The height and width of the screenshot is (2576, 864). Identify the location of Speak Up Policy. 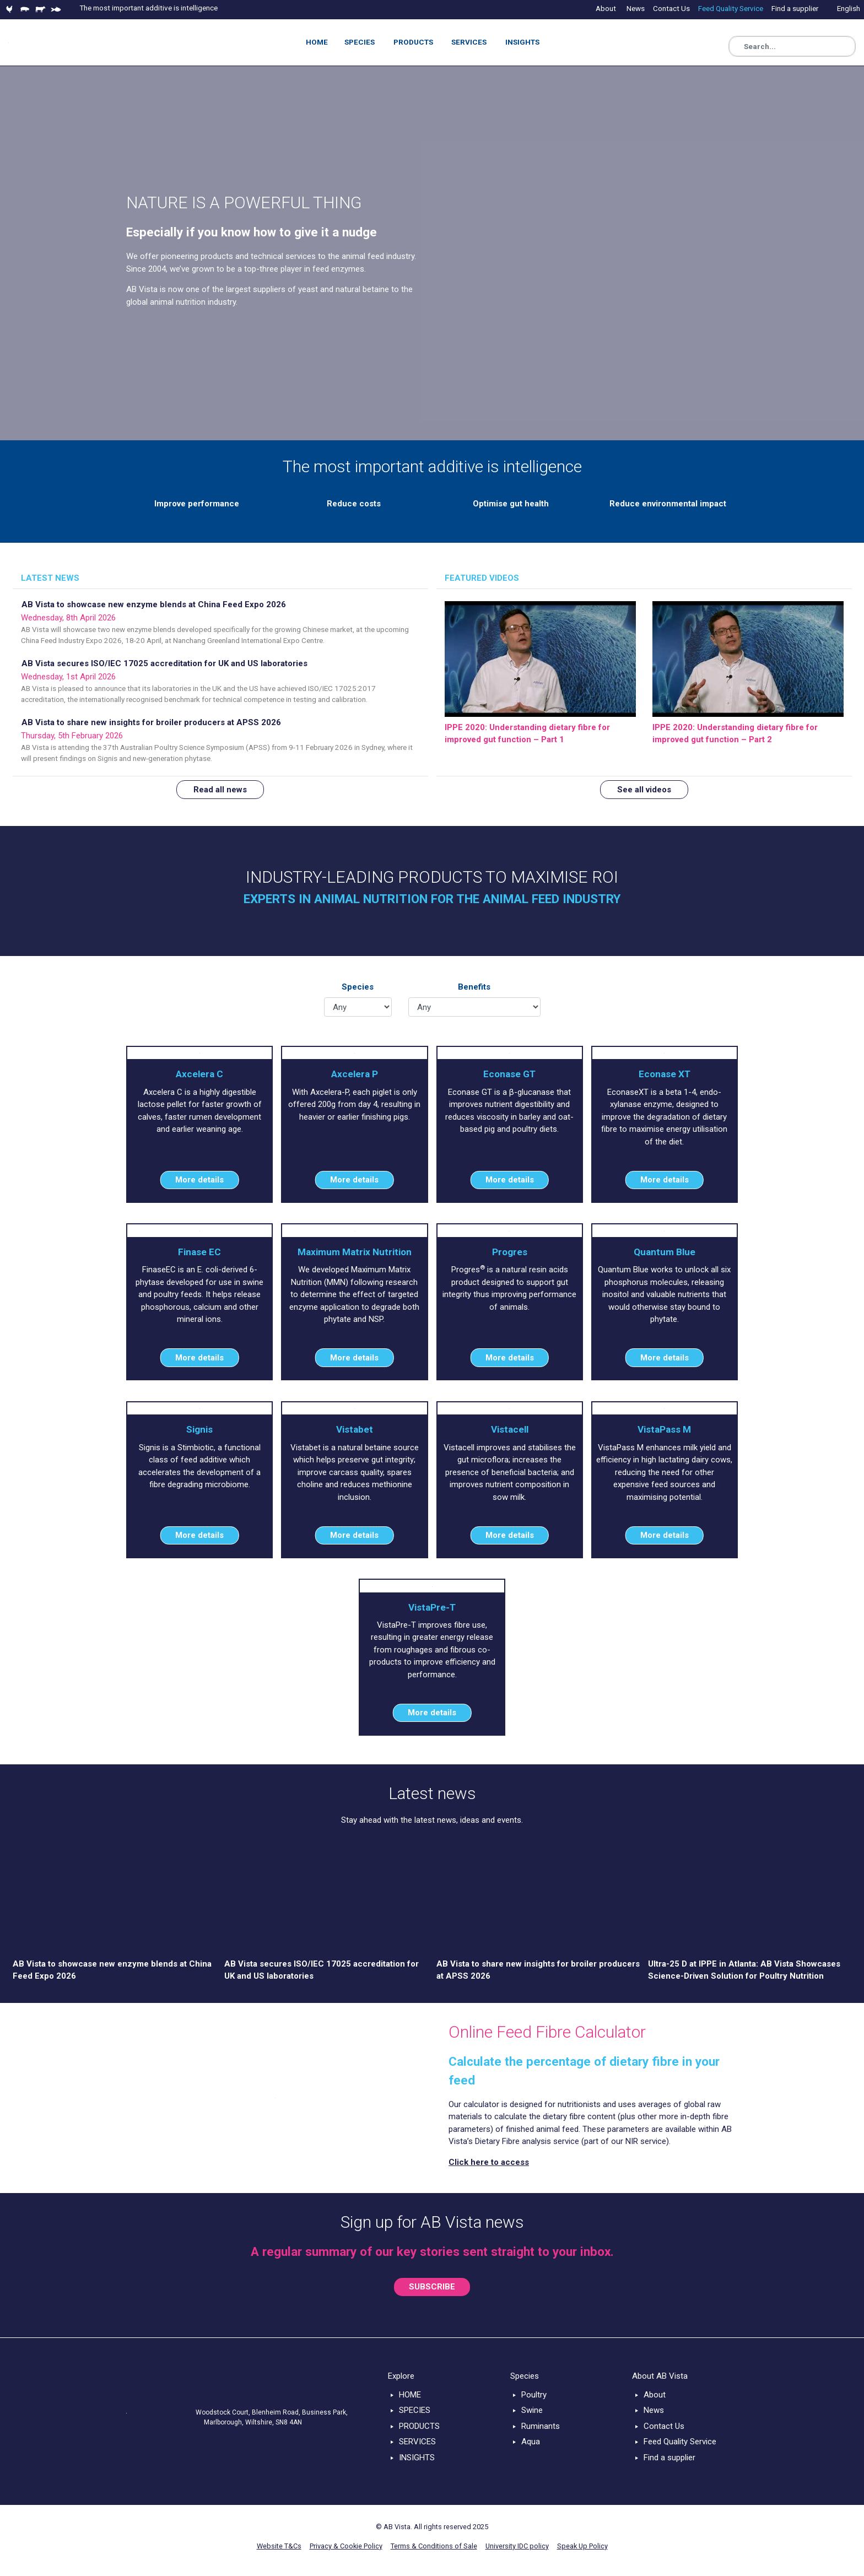
(582, 2546).